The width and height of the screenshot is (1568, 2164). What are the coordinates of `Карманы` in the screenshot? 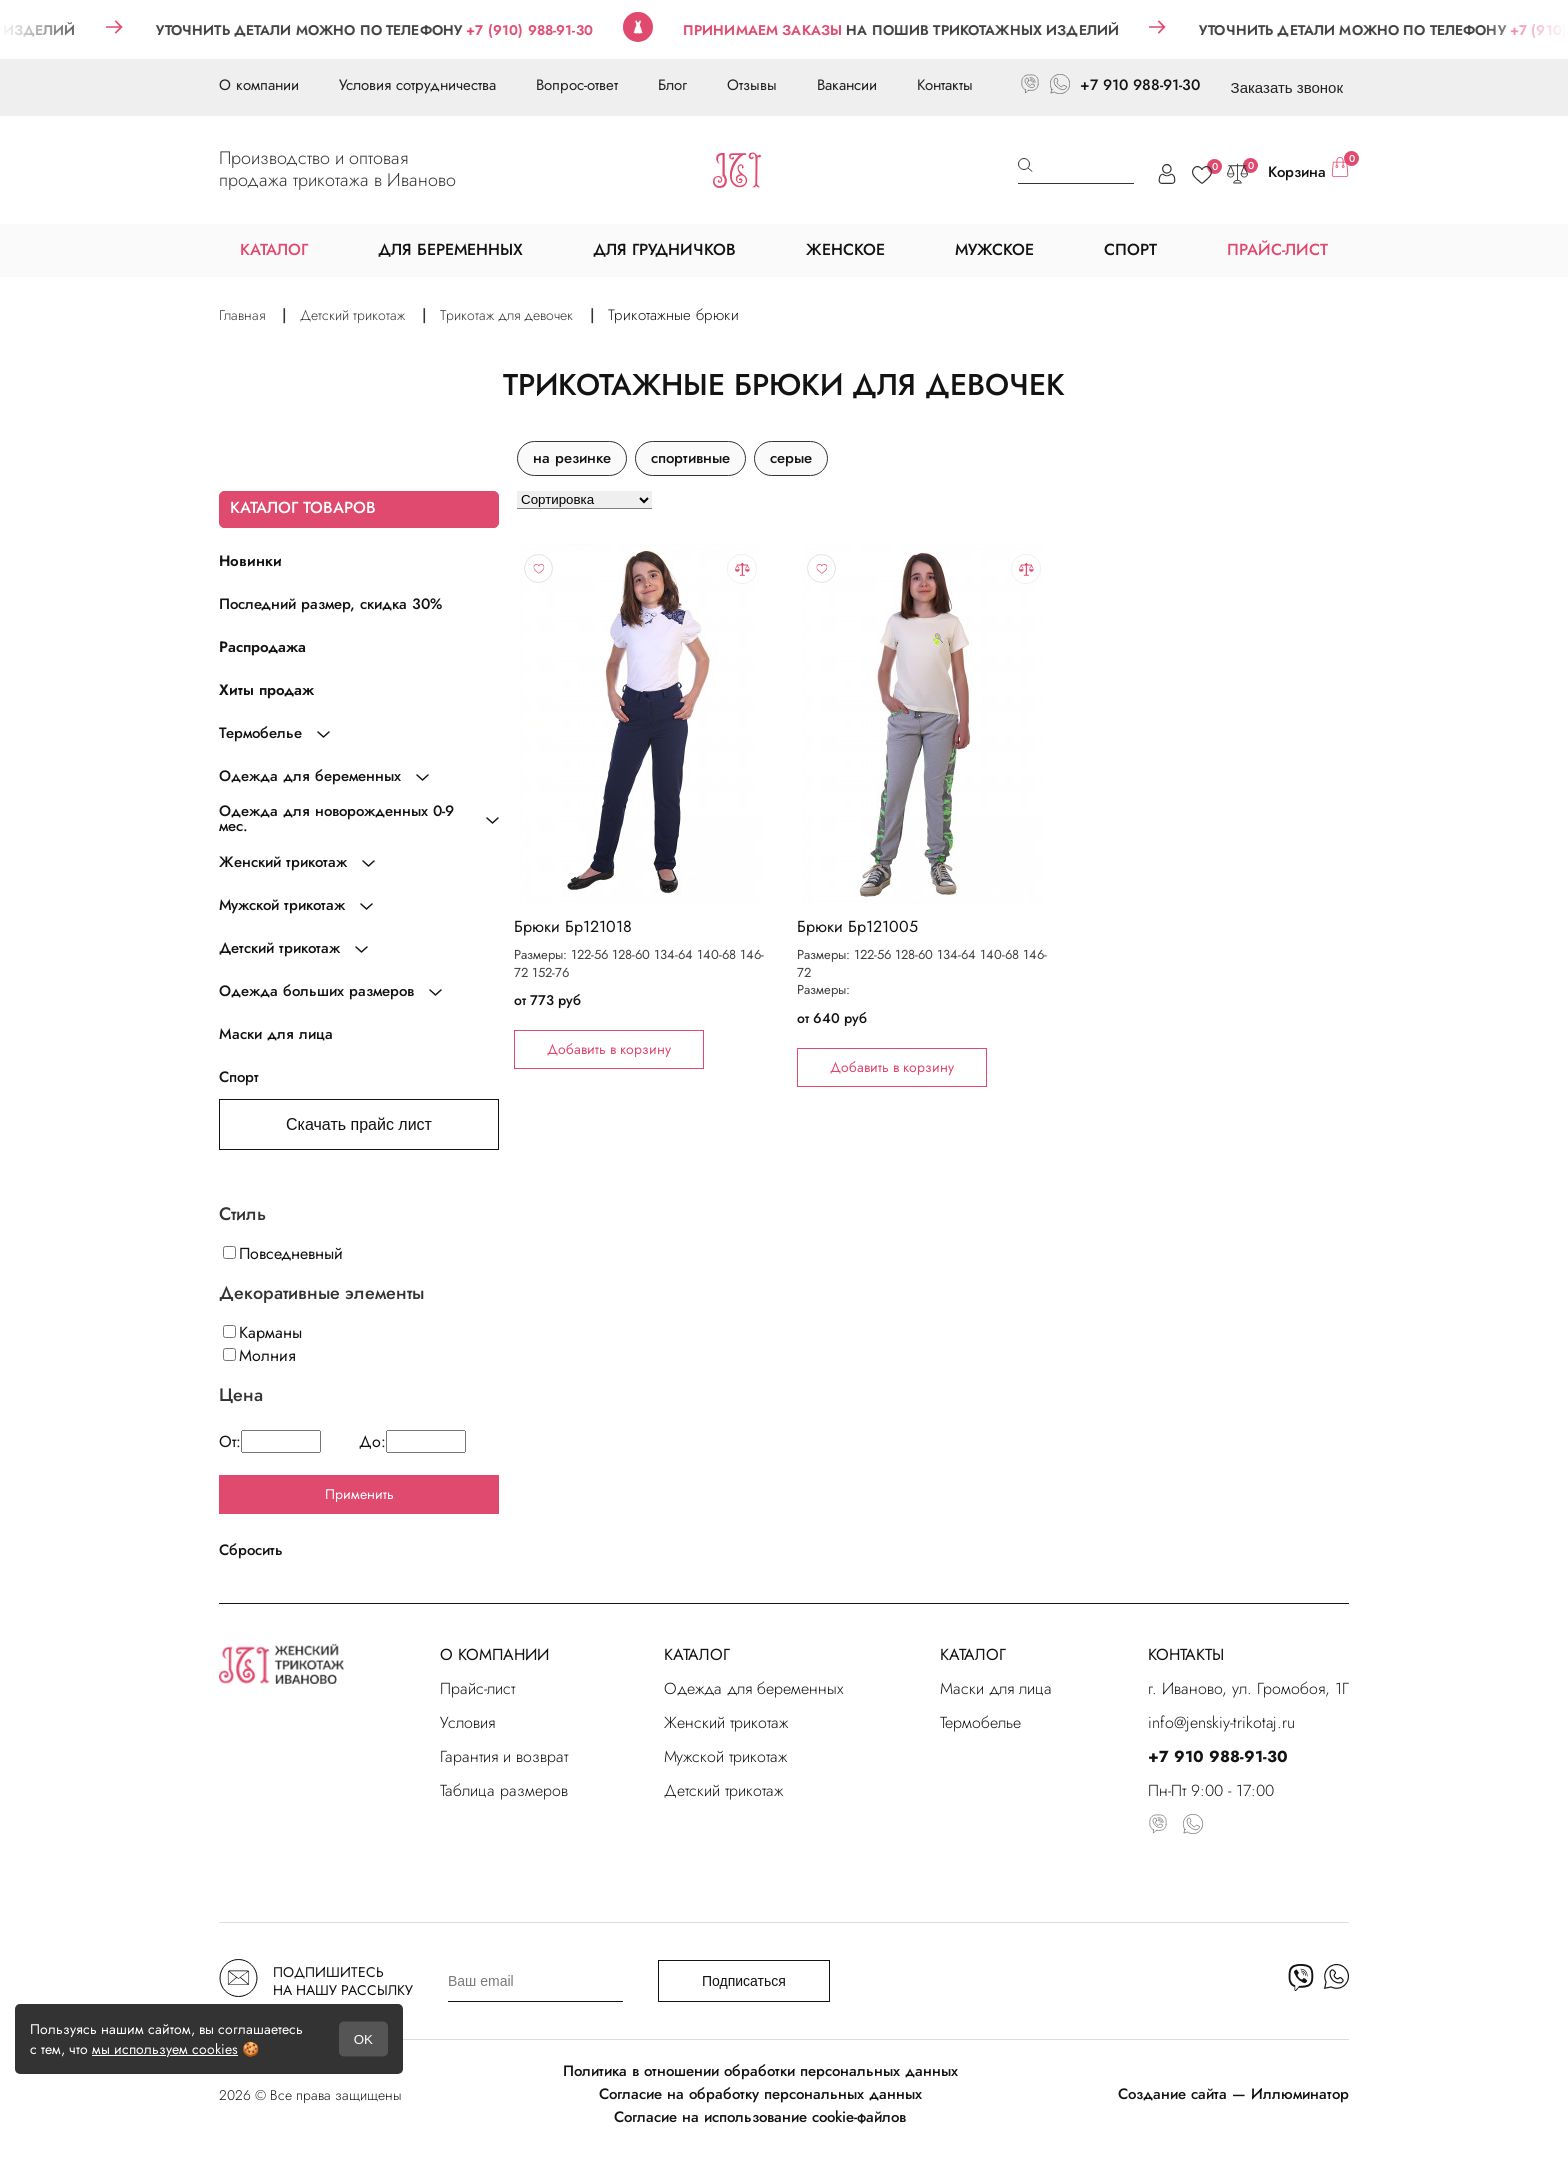 It's located at (262, 1332).